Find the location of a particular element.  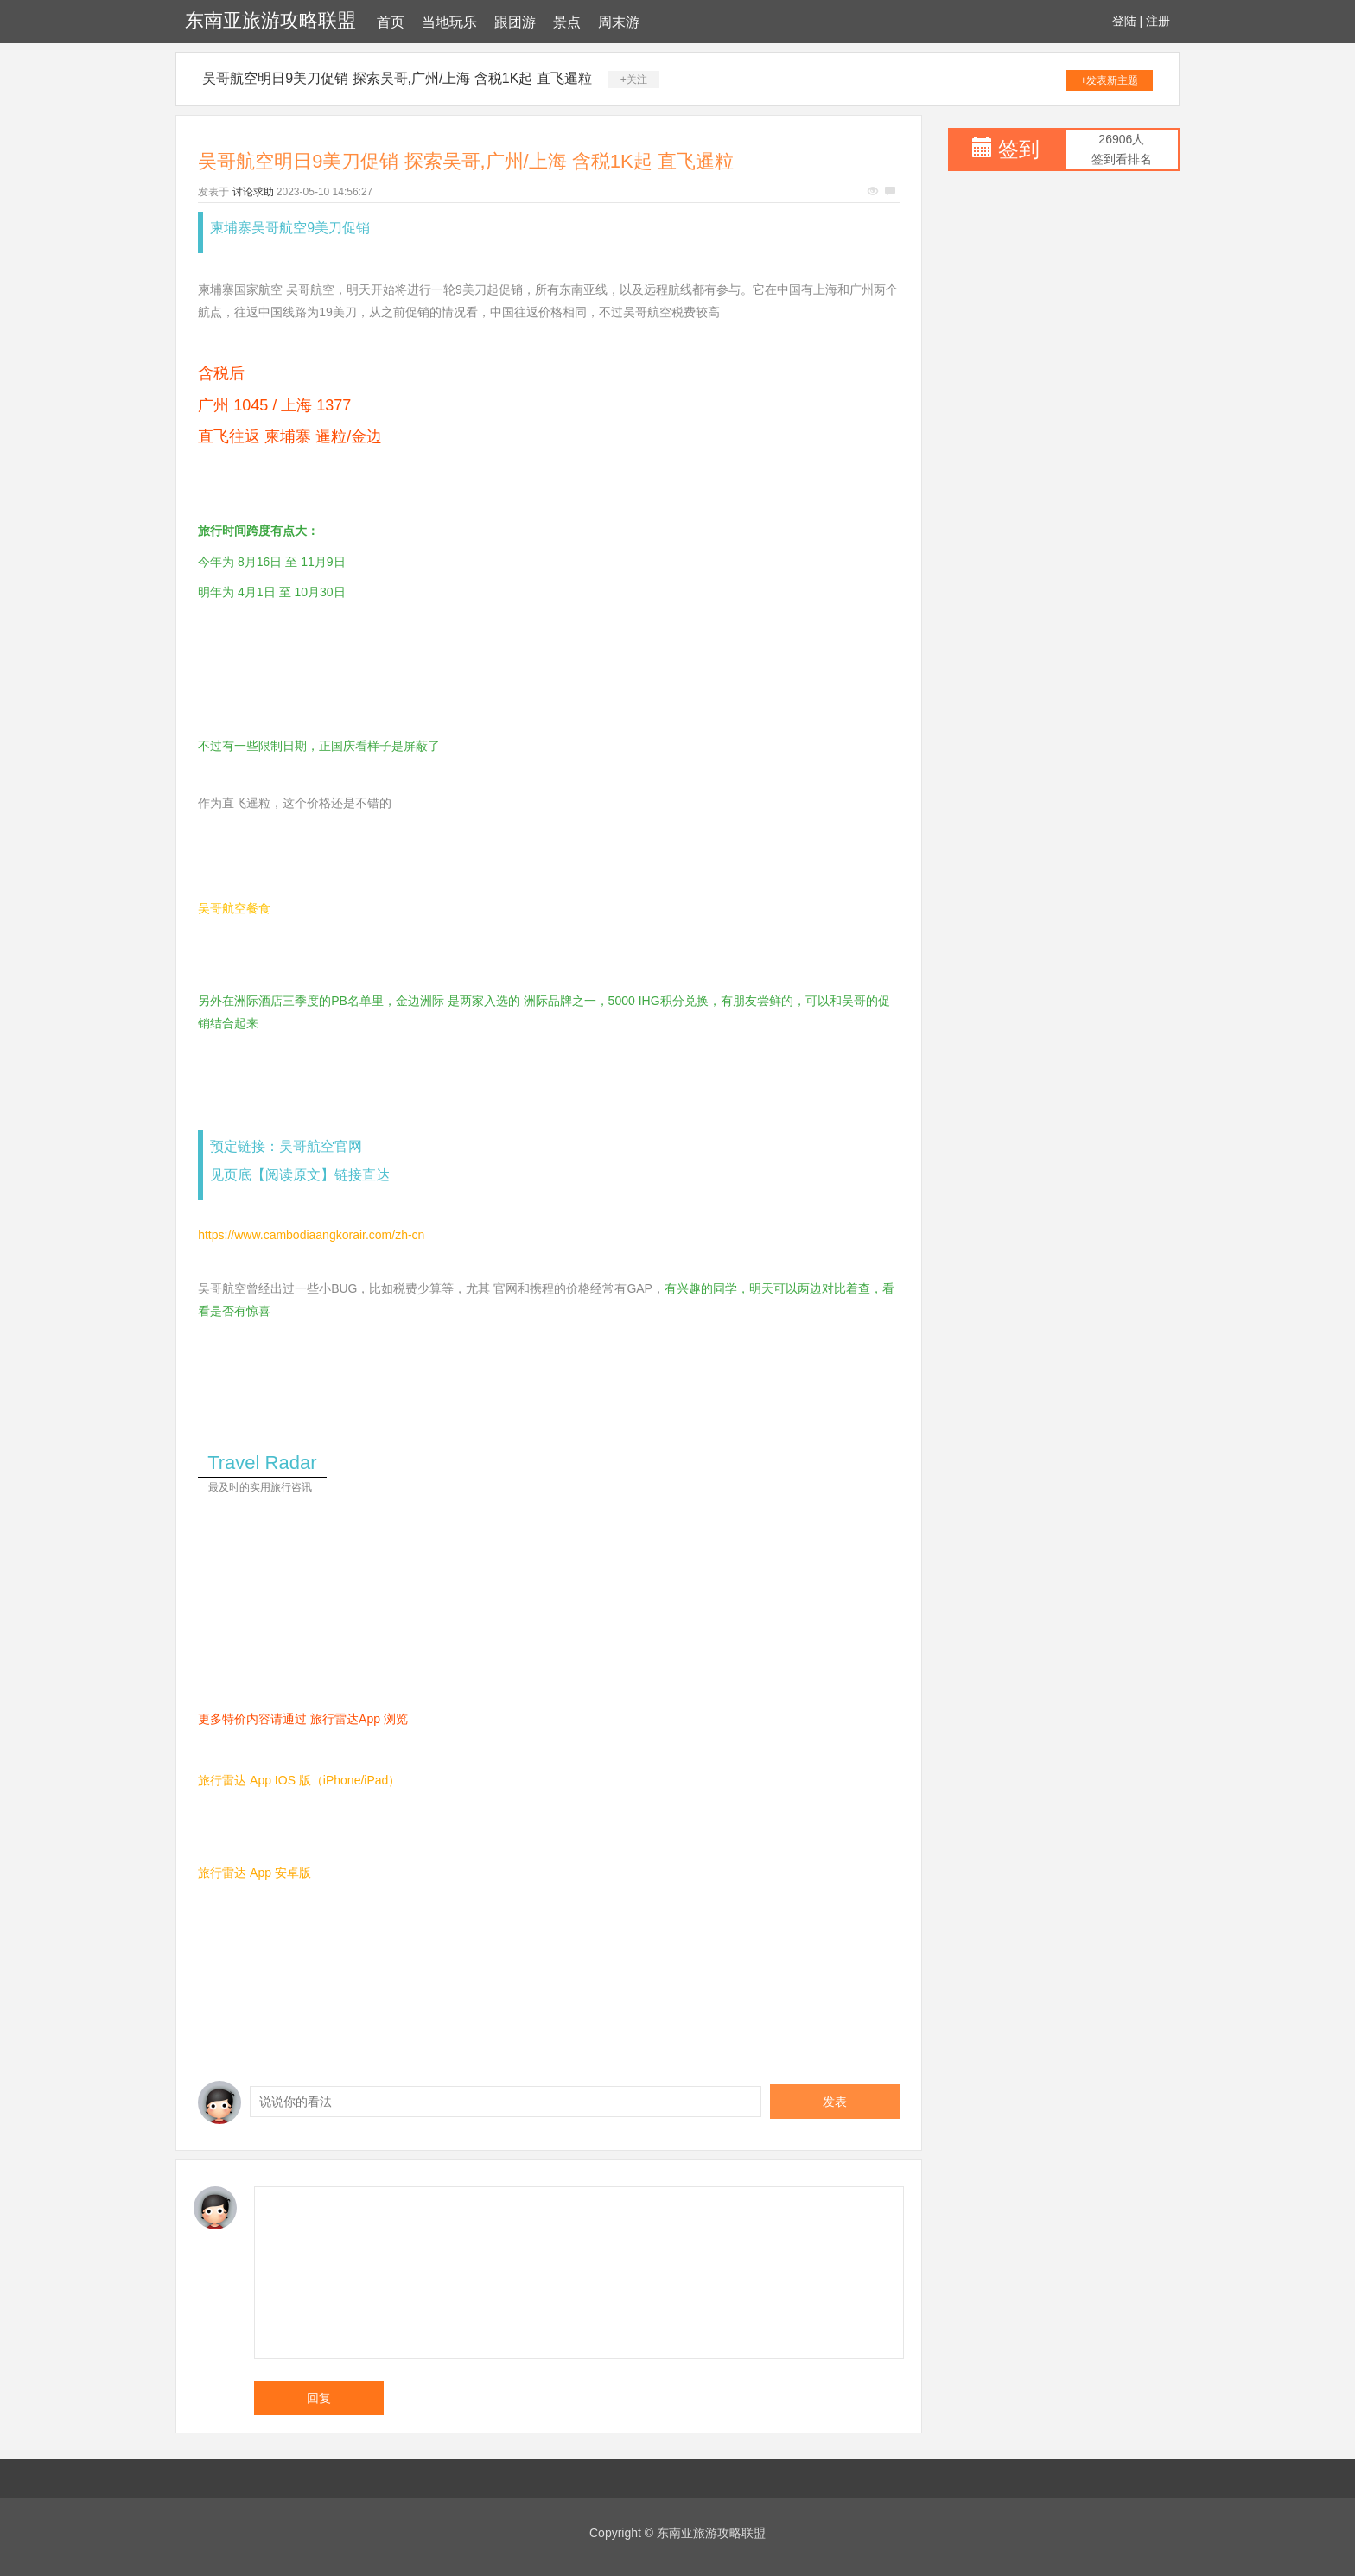

当地玩乐 is located at coordinates (449, 22).